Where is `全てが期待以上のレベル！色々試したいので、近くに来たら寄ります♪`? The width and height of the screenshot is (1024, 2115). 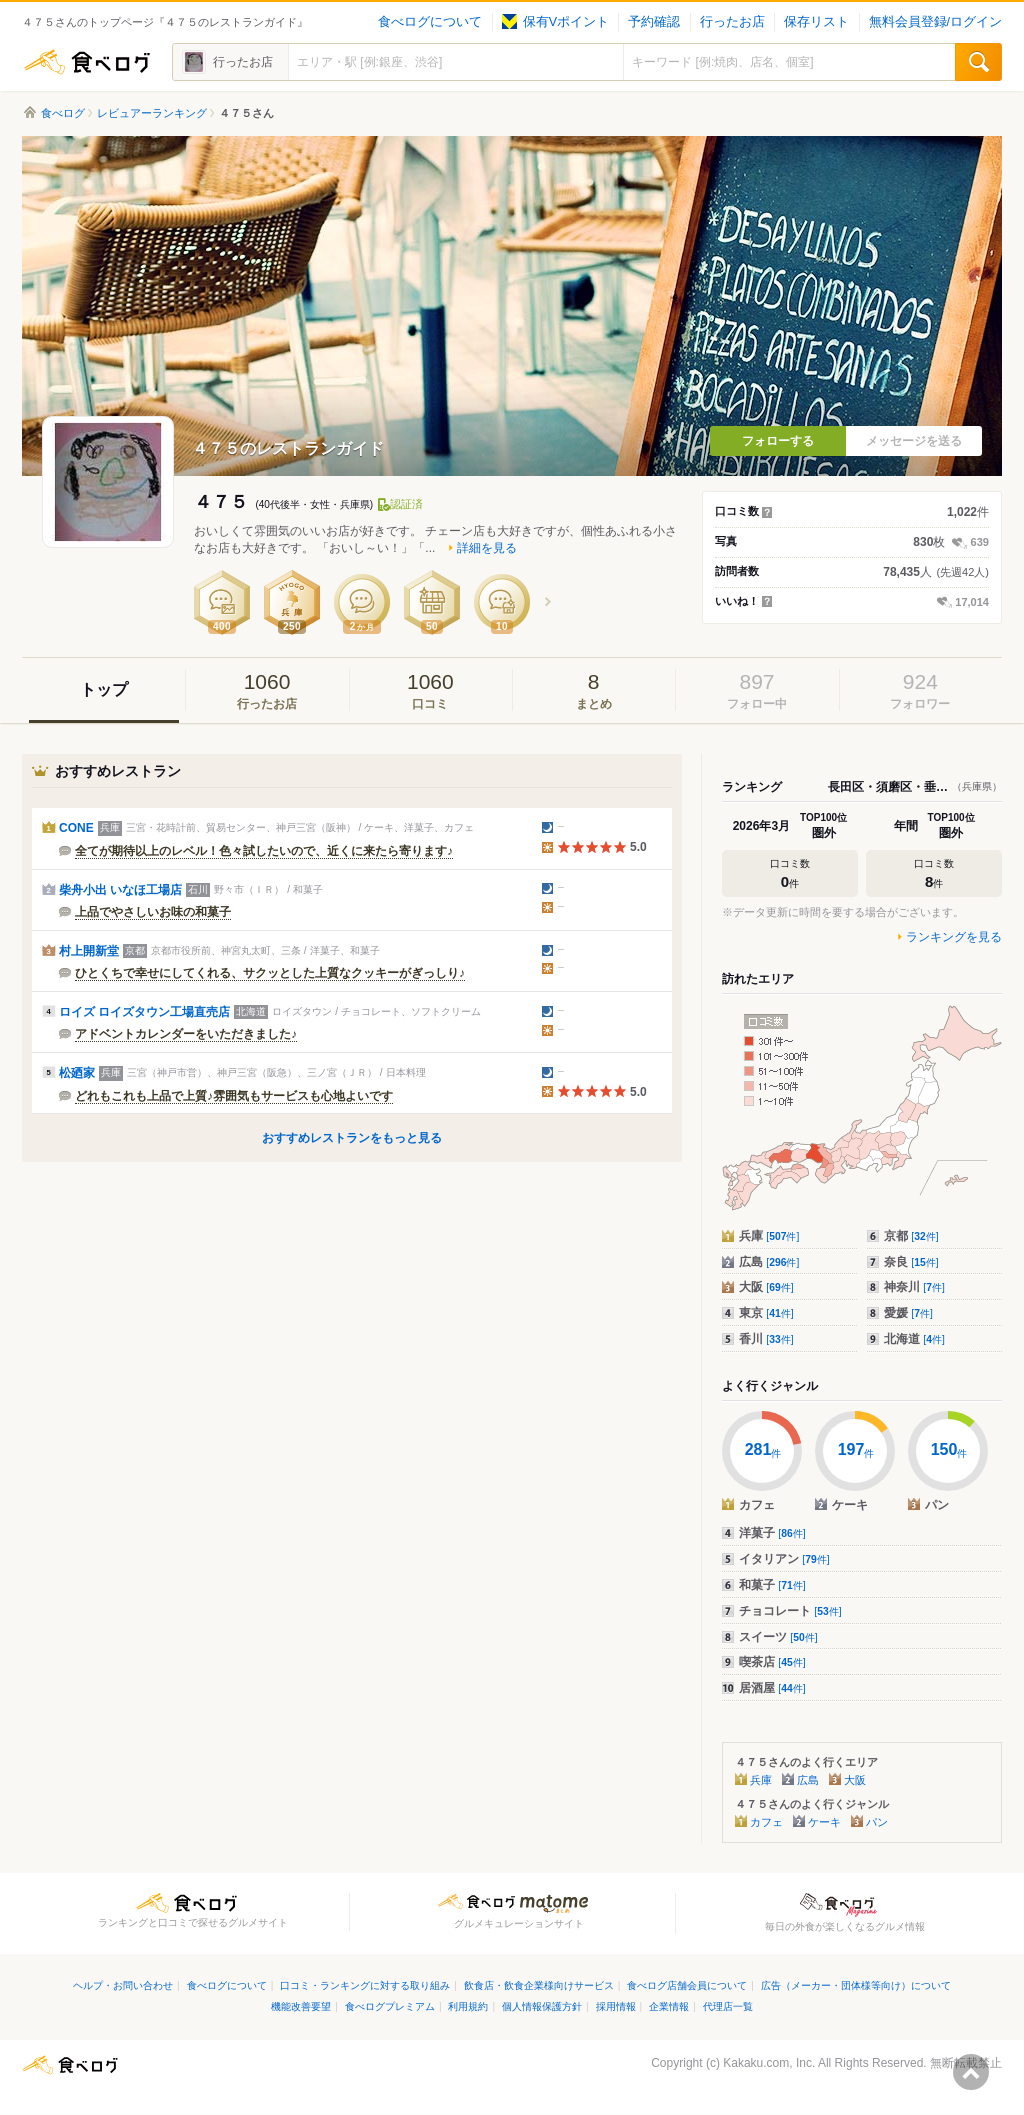
全てが期待以上のレベル！色々試したいので、近くに来たら寄ります♪ is located at coordinates (264, 851).